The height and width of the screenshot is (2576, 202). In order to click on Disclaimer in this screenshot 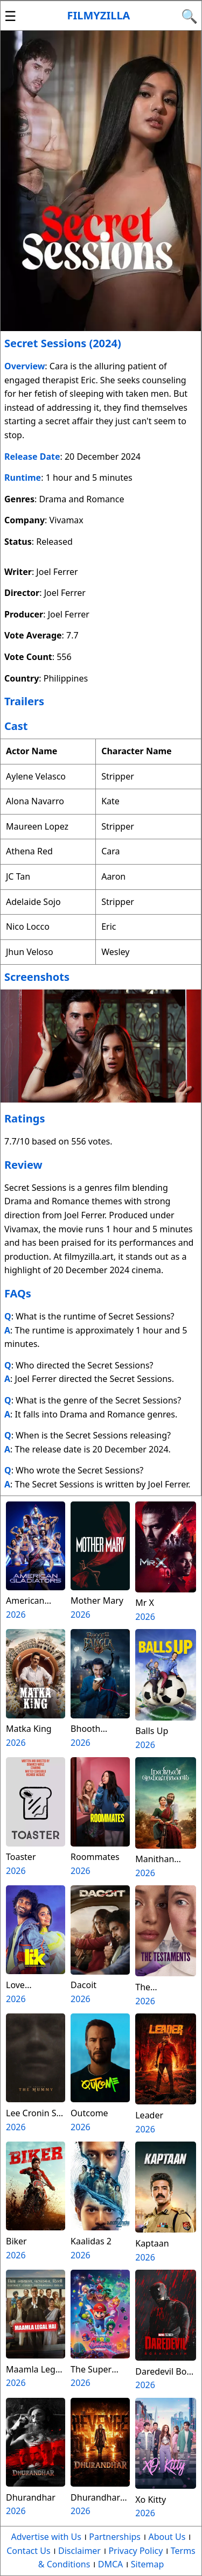, I will do `click(79, 2551)`.